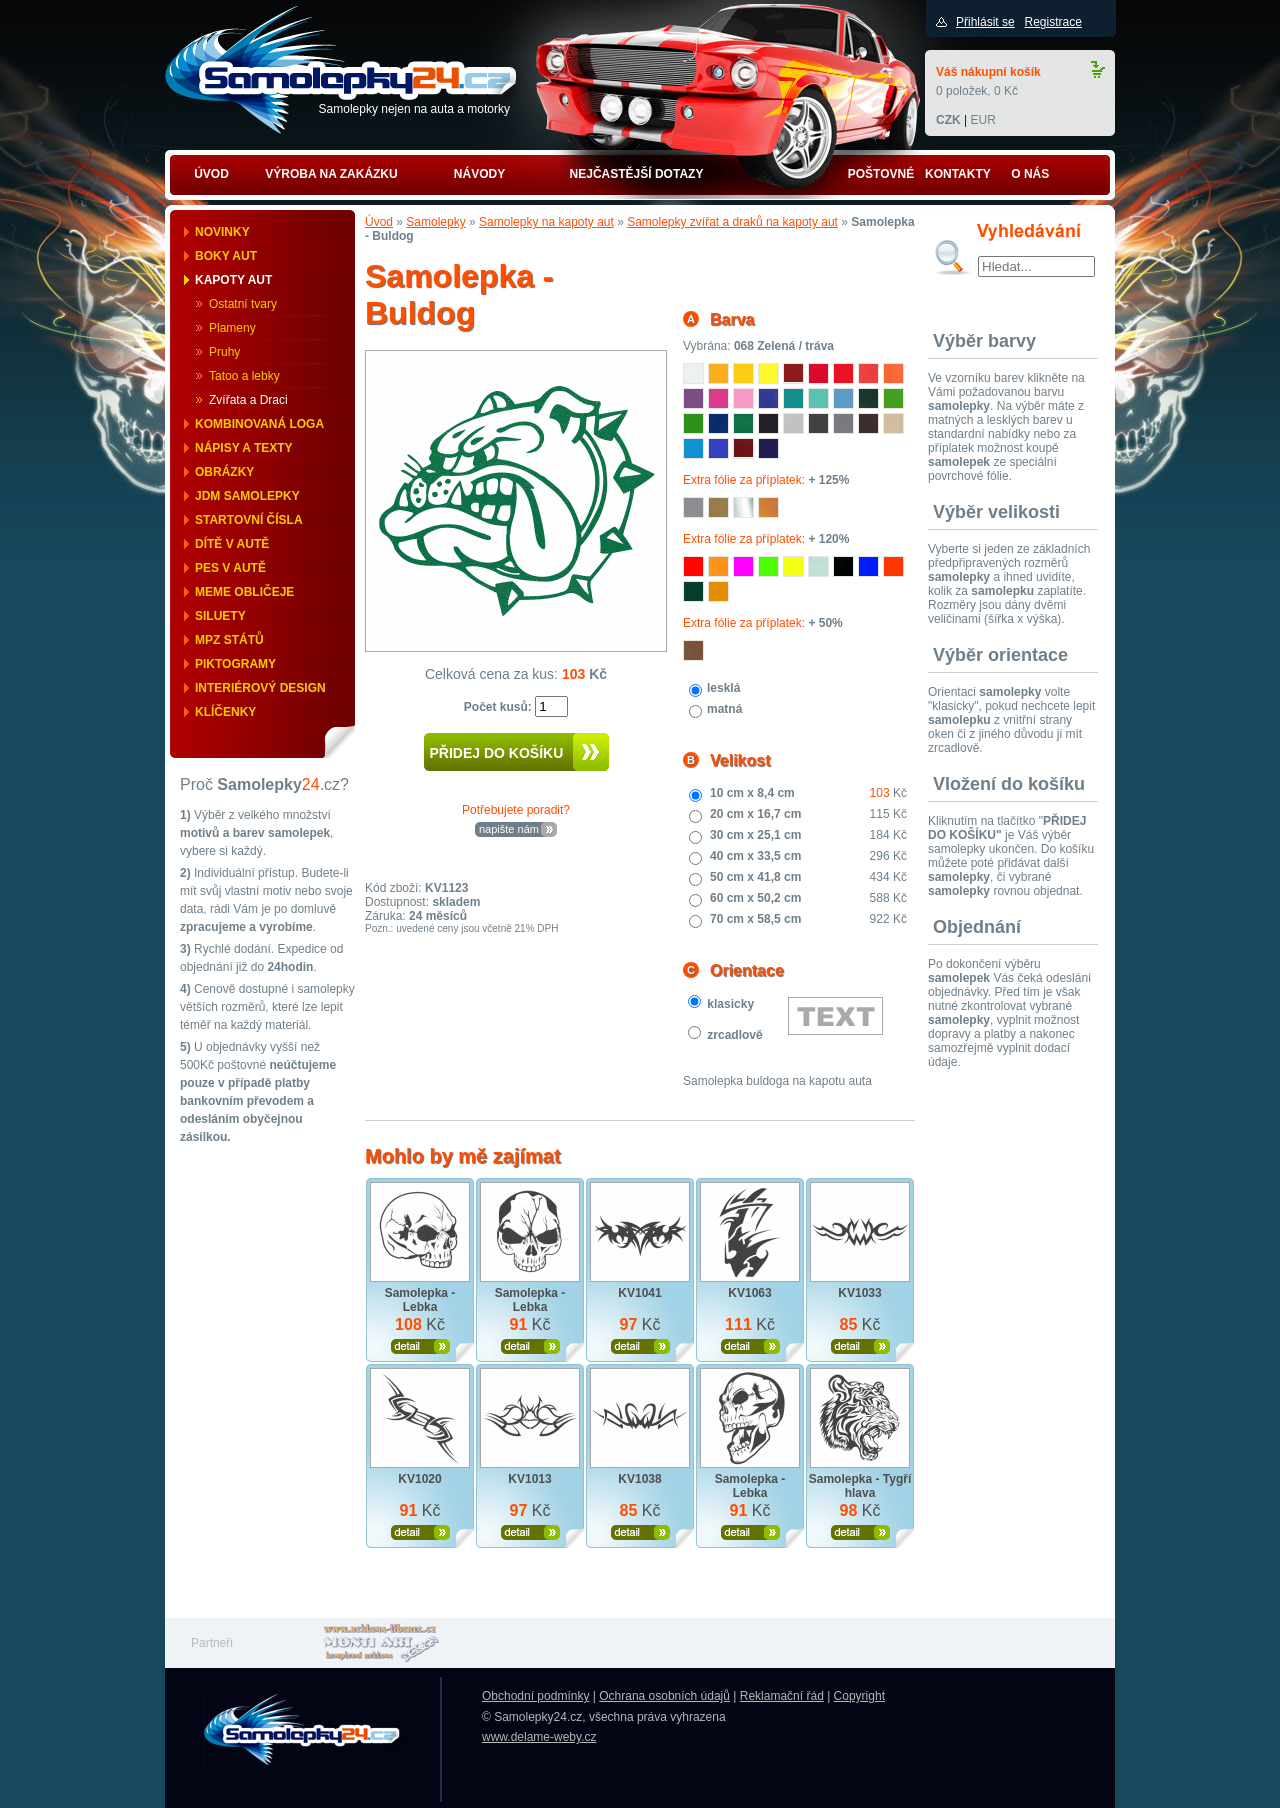  I want to click on Přihlásit se, so click(985, 22).